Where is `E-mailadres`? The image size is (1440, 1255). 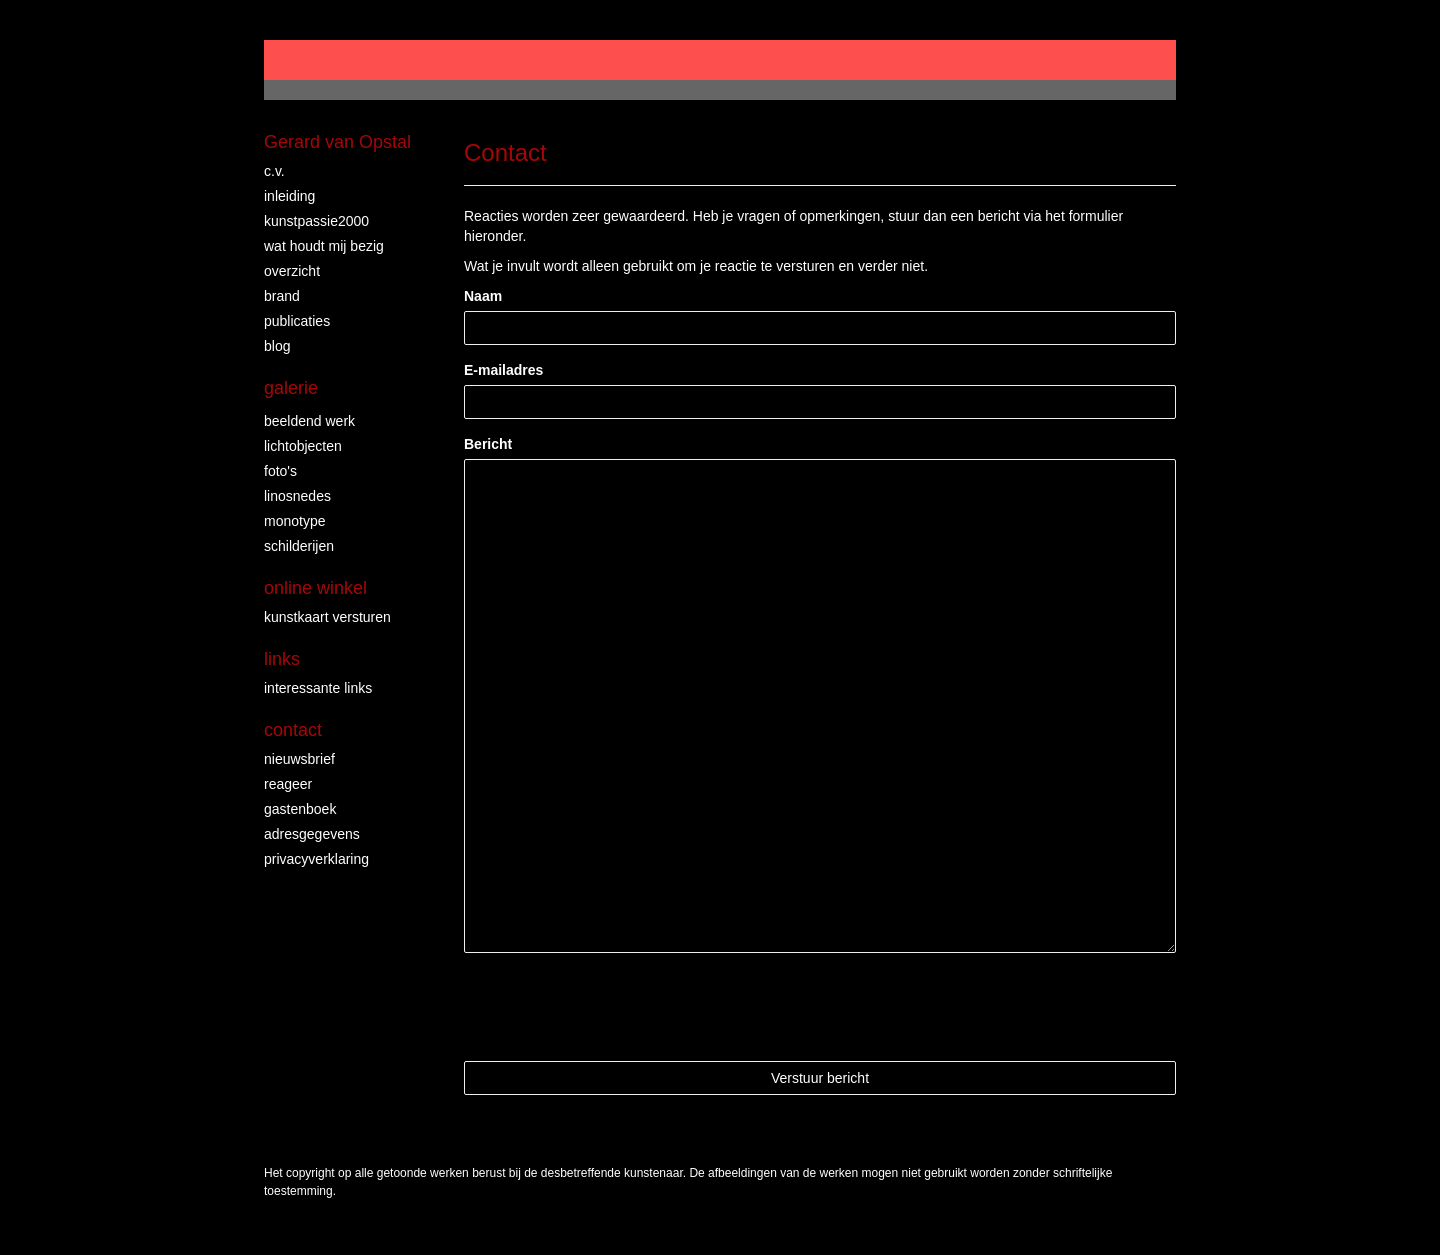
E-mailadres is located at coordinates (503, 370).